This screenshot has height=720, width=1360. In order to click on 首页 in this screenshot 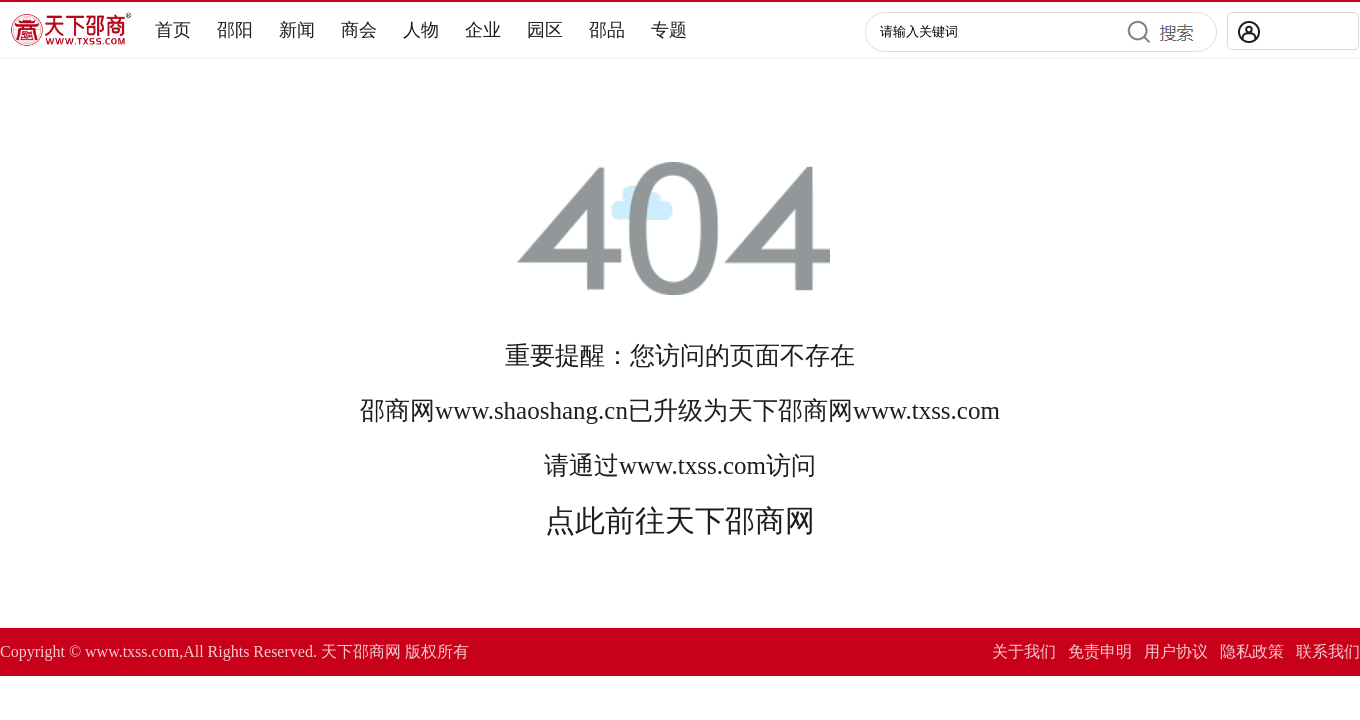, I will do `click(173, 30)`.